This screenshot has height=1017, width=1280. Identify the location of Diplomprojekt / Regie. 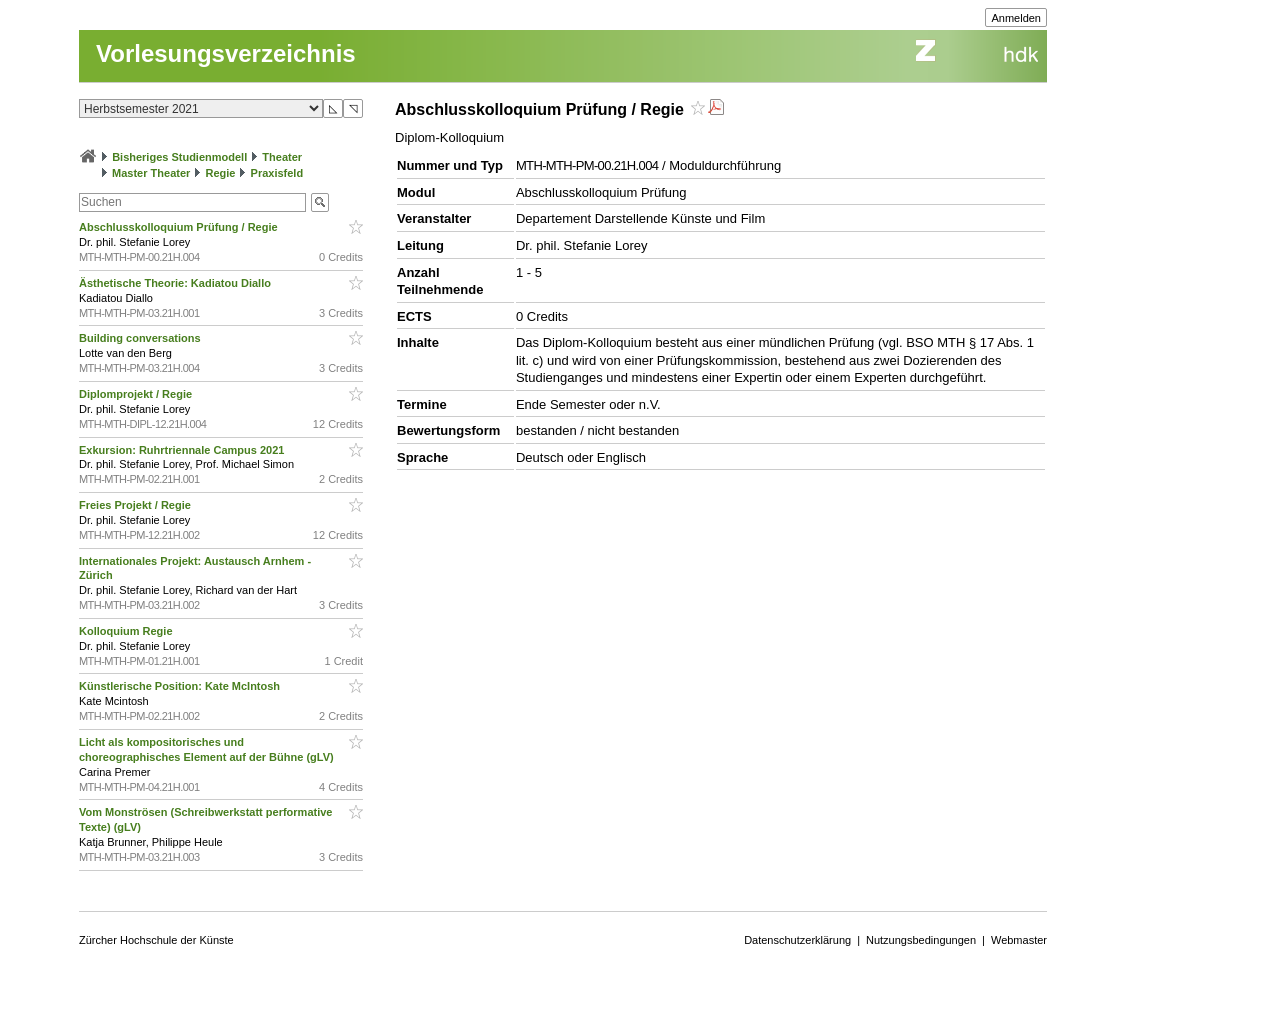
(137, 394).